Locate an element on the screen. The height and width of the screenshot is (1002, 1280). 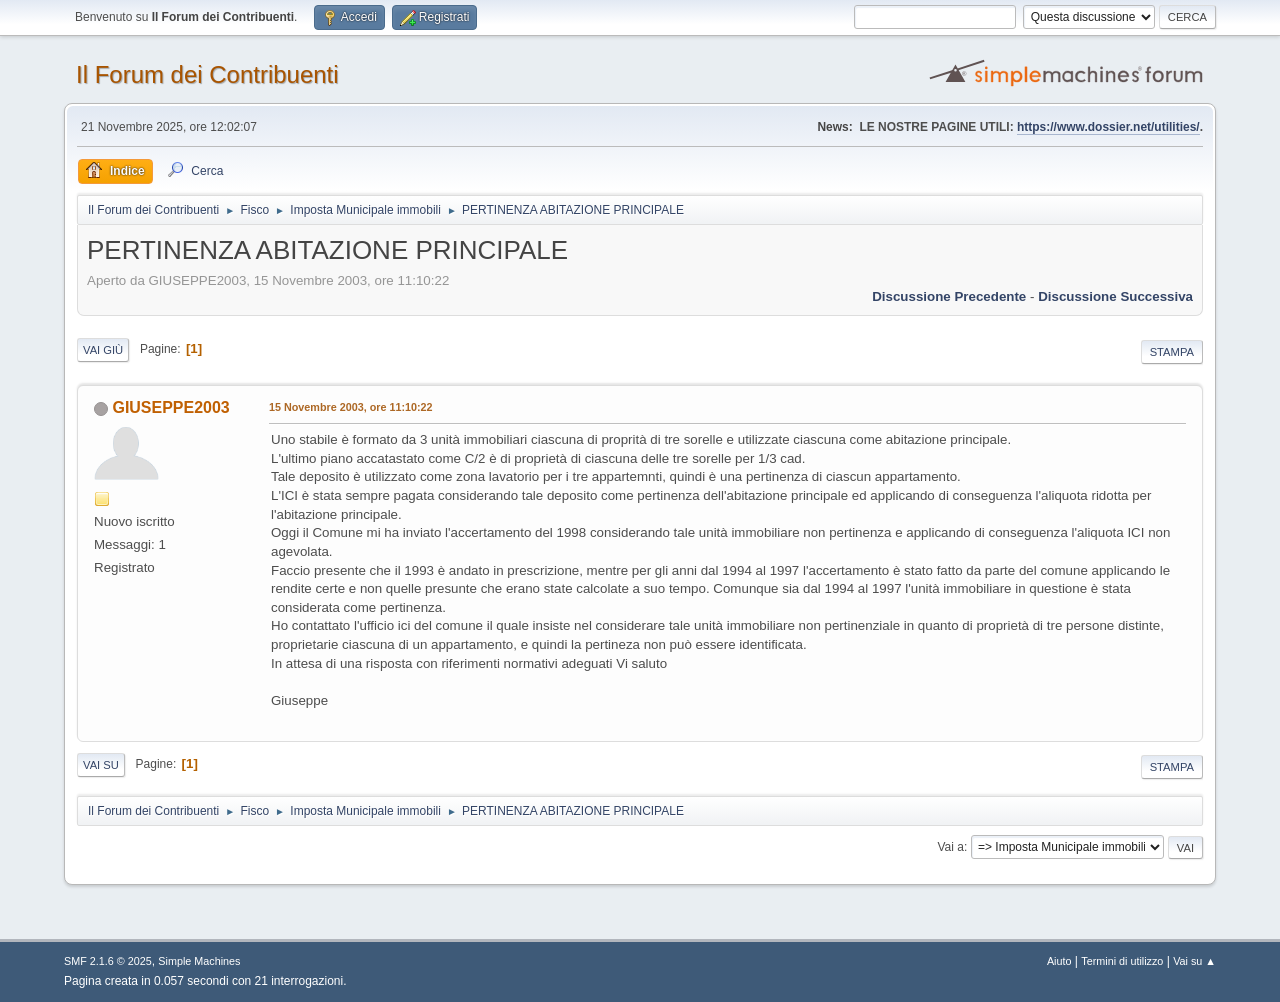
Vai su ▲ is located at coordinates (1194, 961).